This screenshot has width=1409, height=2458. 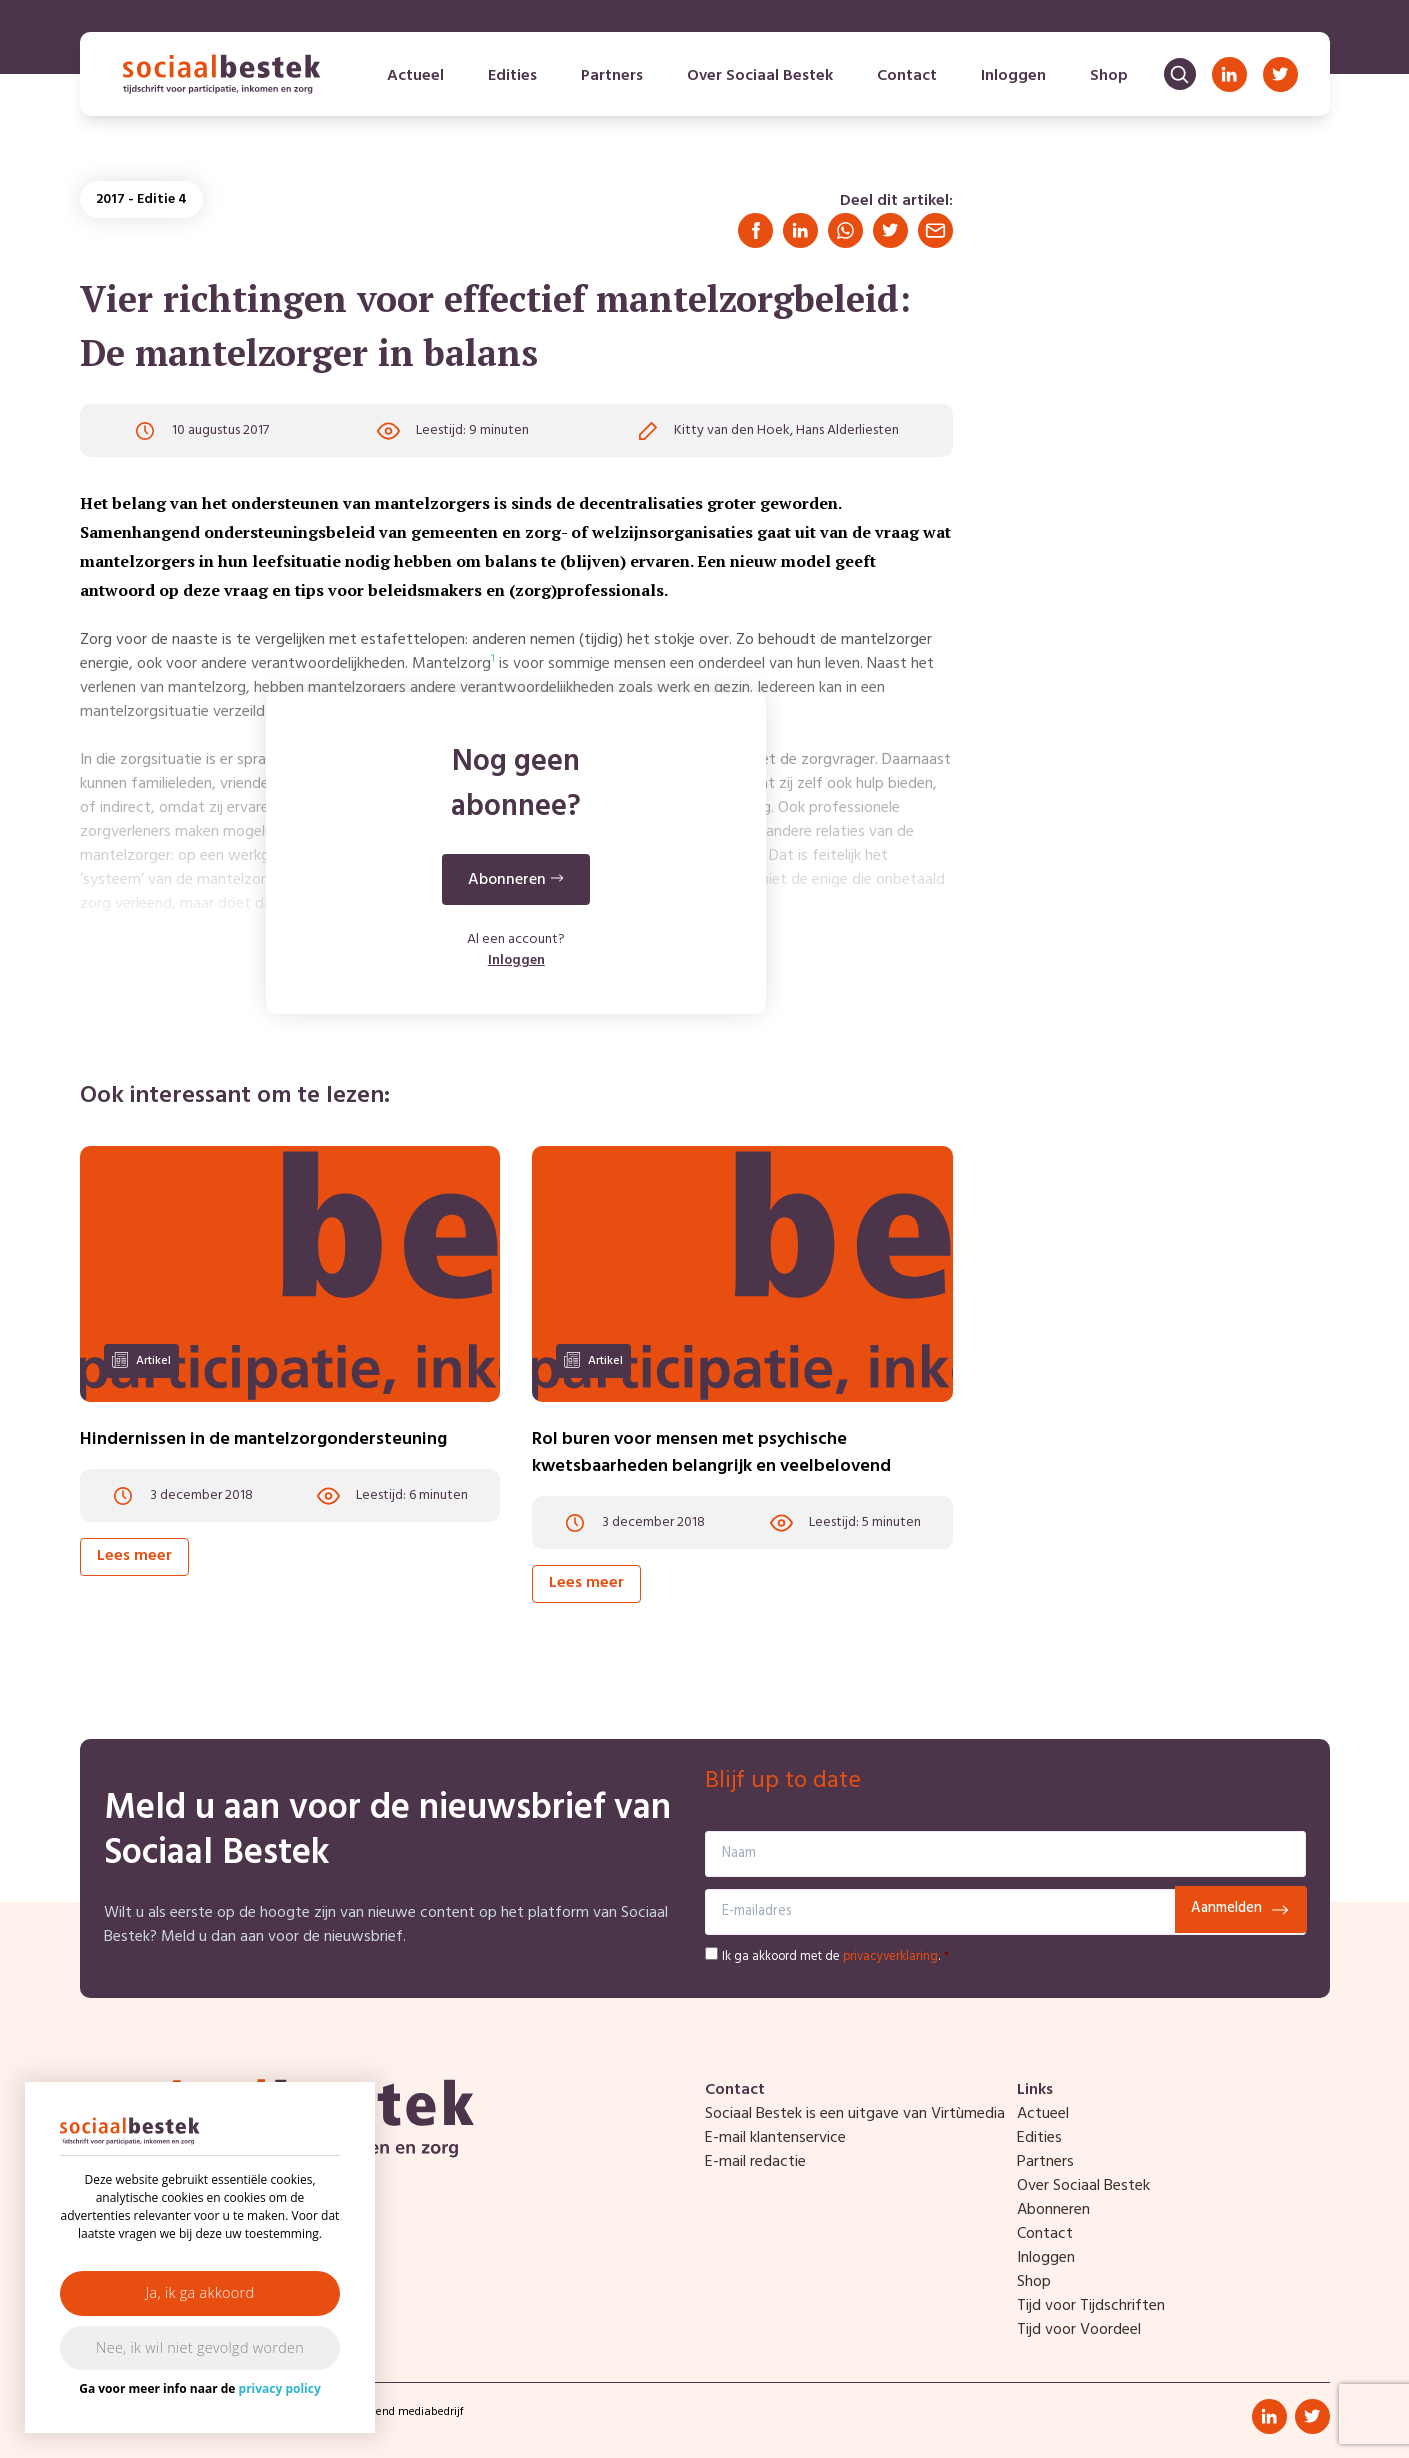 What do you see at coordinates (835, 1956) in the screenshot?
I see `Ik ga akkoord met de .` at bounding box center [835, 1956].